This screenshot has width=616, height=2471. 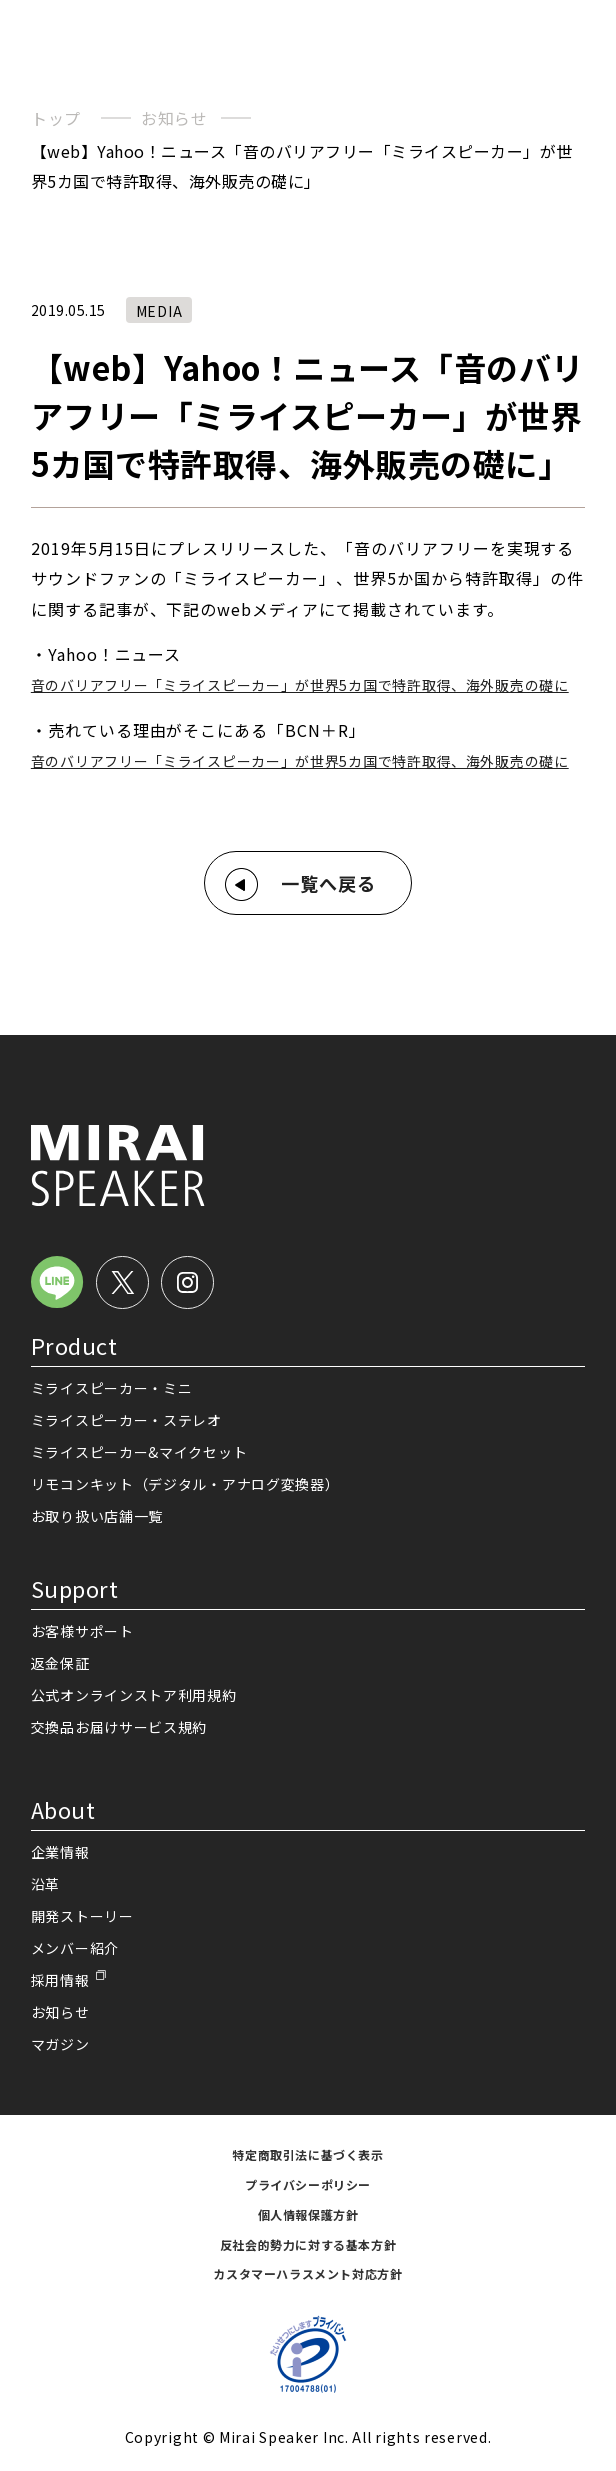 I want to click on 返金保証, so click(x=60, y=1663).